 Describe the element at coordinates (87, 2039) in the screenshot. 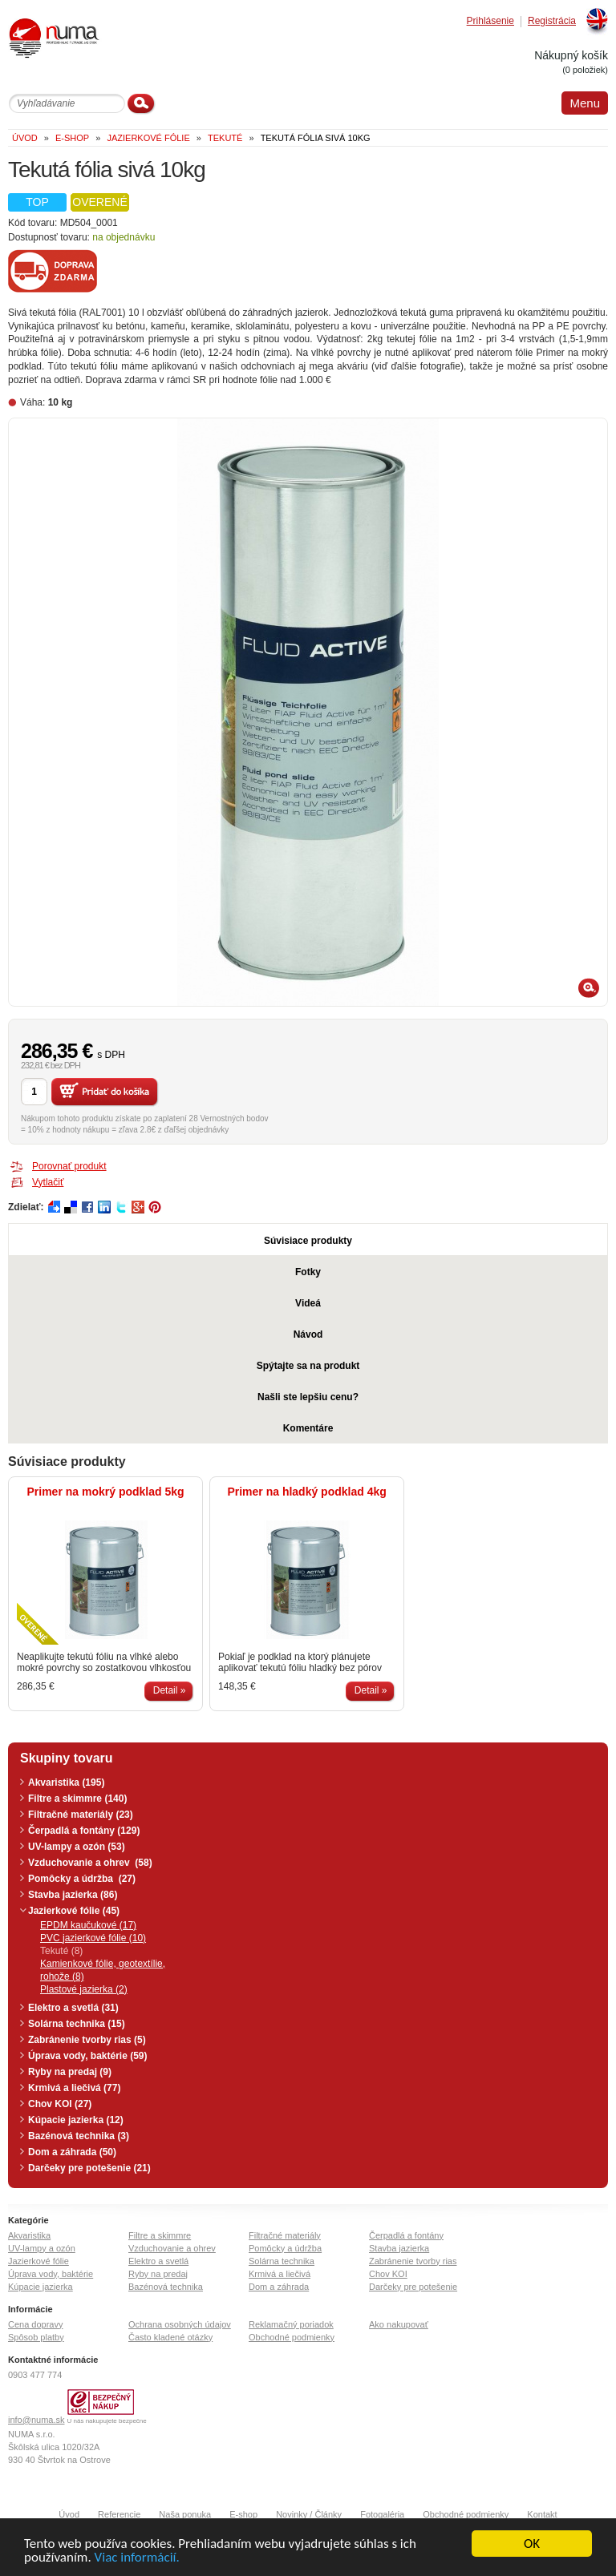

I see `Zabránenie tvorby rias (5)` at that location.